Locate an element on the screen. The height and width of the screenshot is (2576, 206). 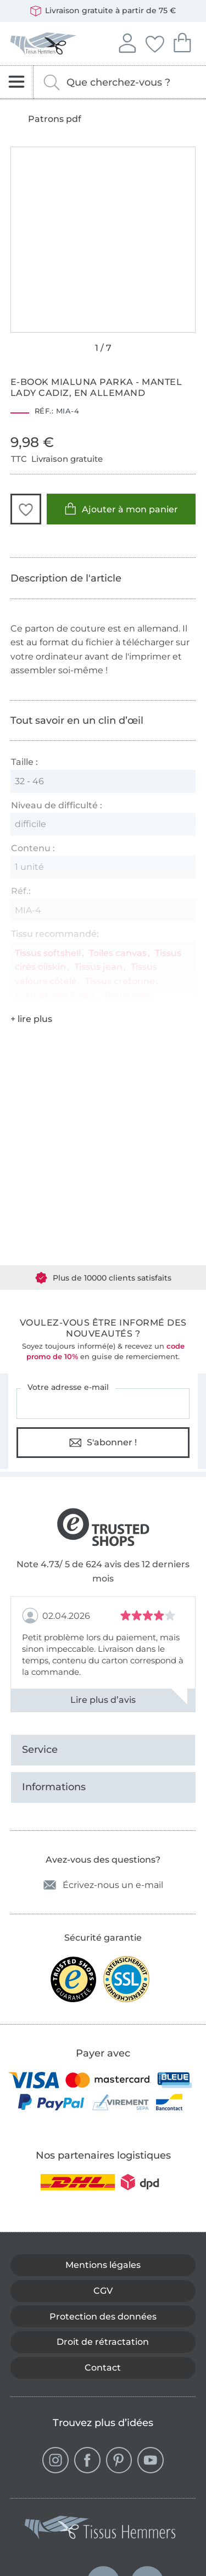
Mentions légales is located at coordinates (103, 2265).